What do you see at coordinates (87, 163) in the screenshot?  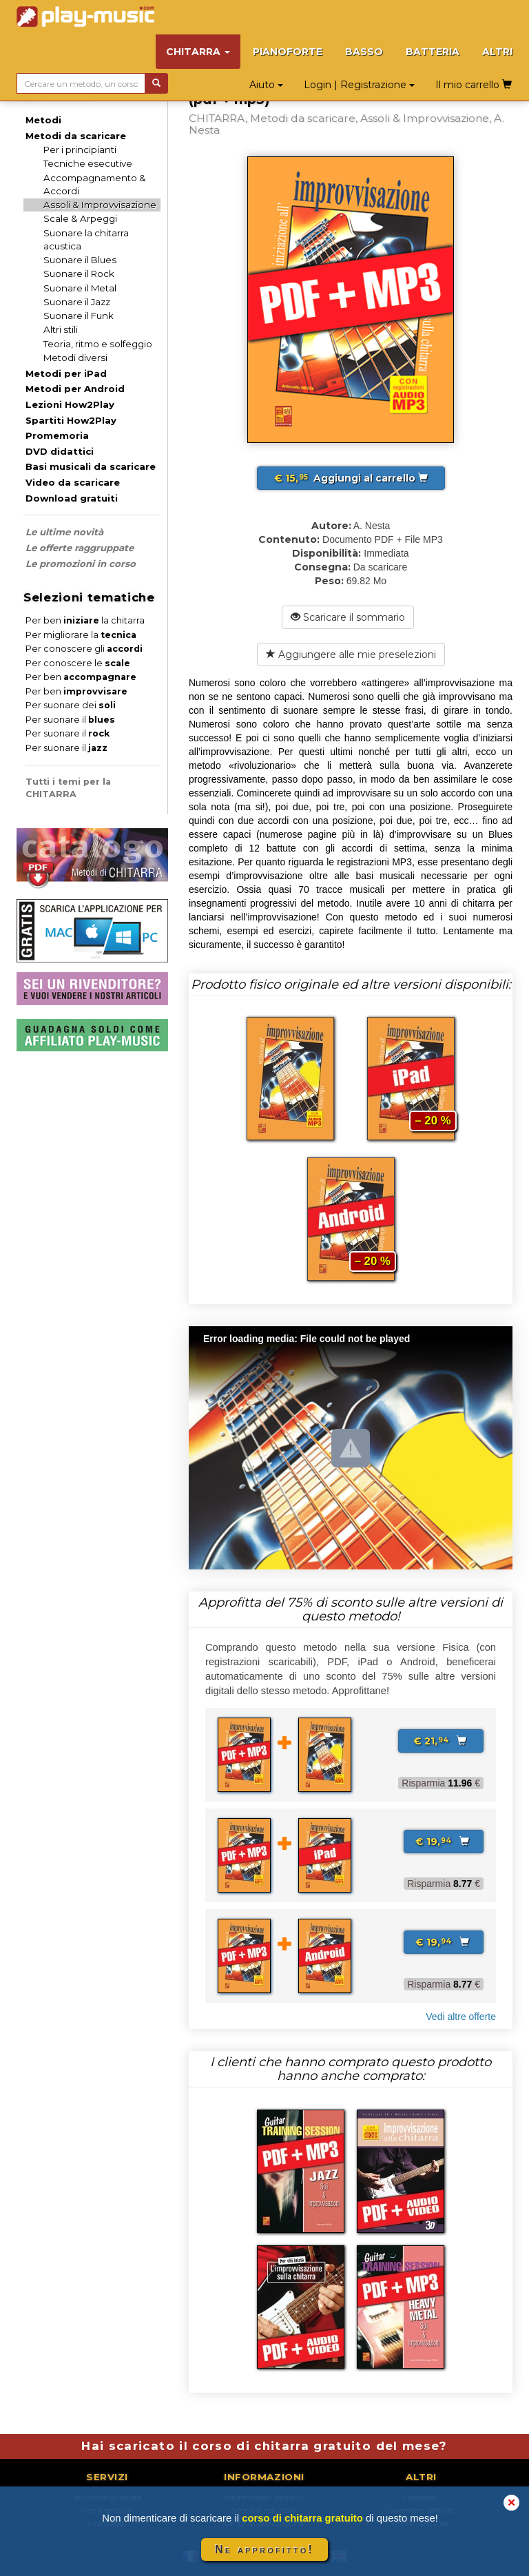 I see `Tecniche esecutive` at bounding box center [87, 163].